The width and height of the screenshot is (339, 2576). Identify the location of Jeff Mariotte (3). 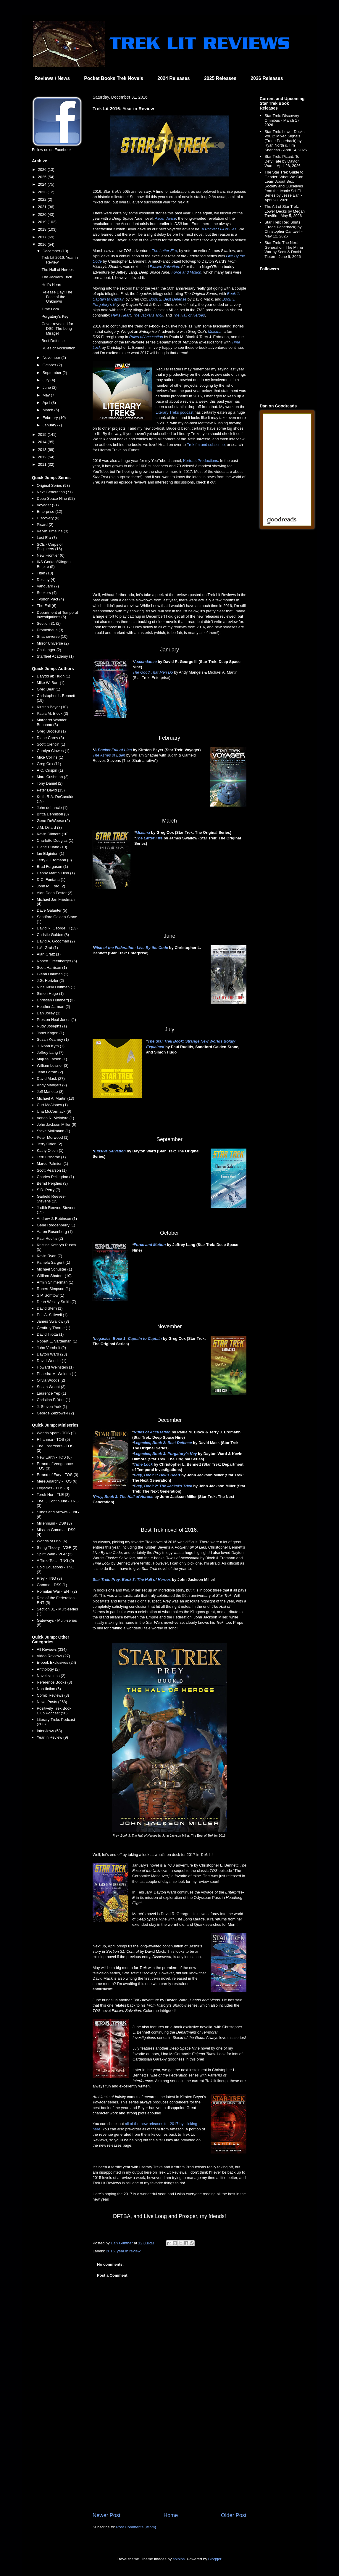
(50, 1091).